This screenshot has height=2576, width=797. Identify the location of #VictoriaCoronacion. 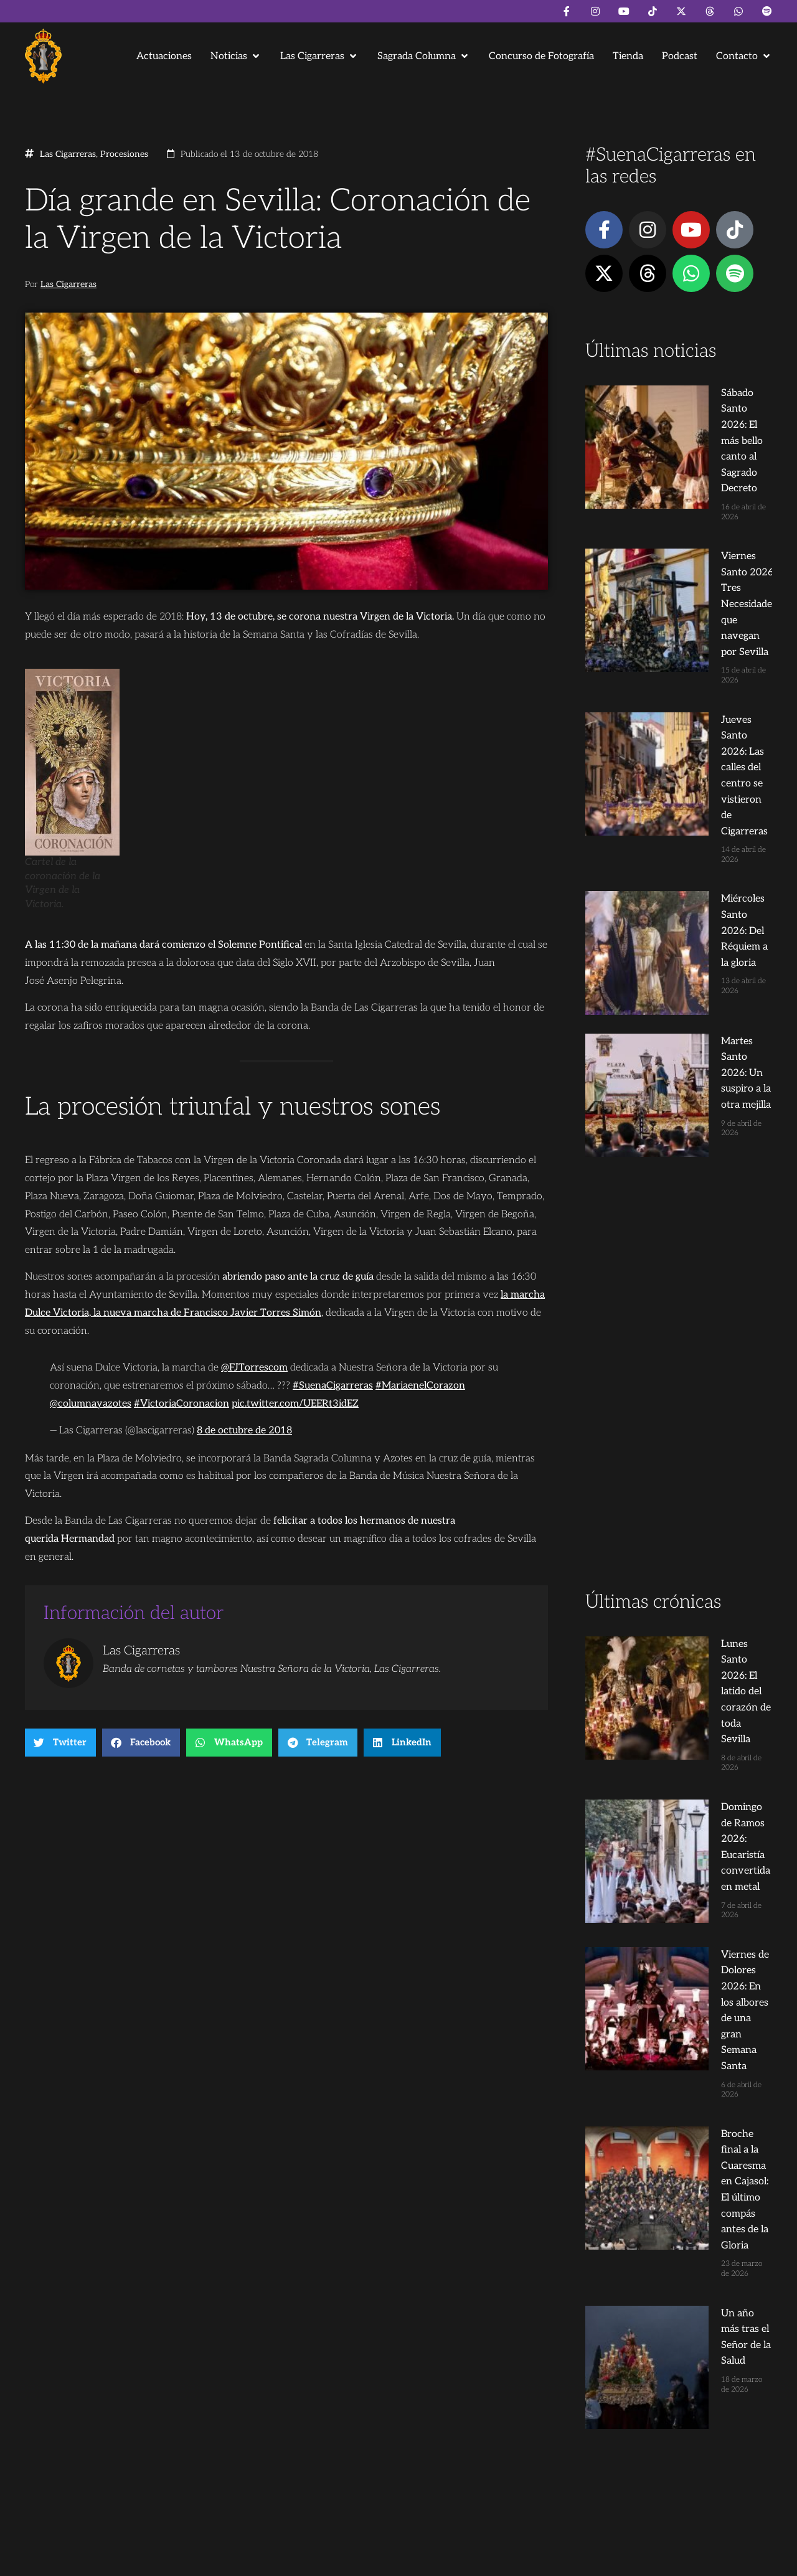
(181, 1404).